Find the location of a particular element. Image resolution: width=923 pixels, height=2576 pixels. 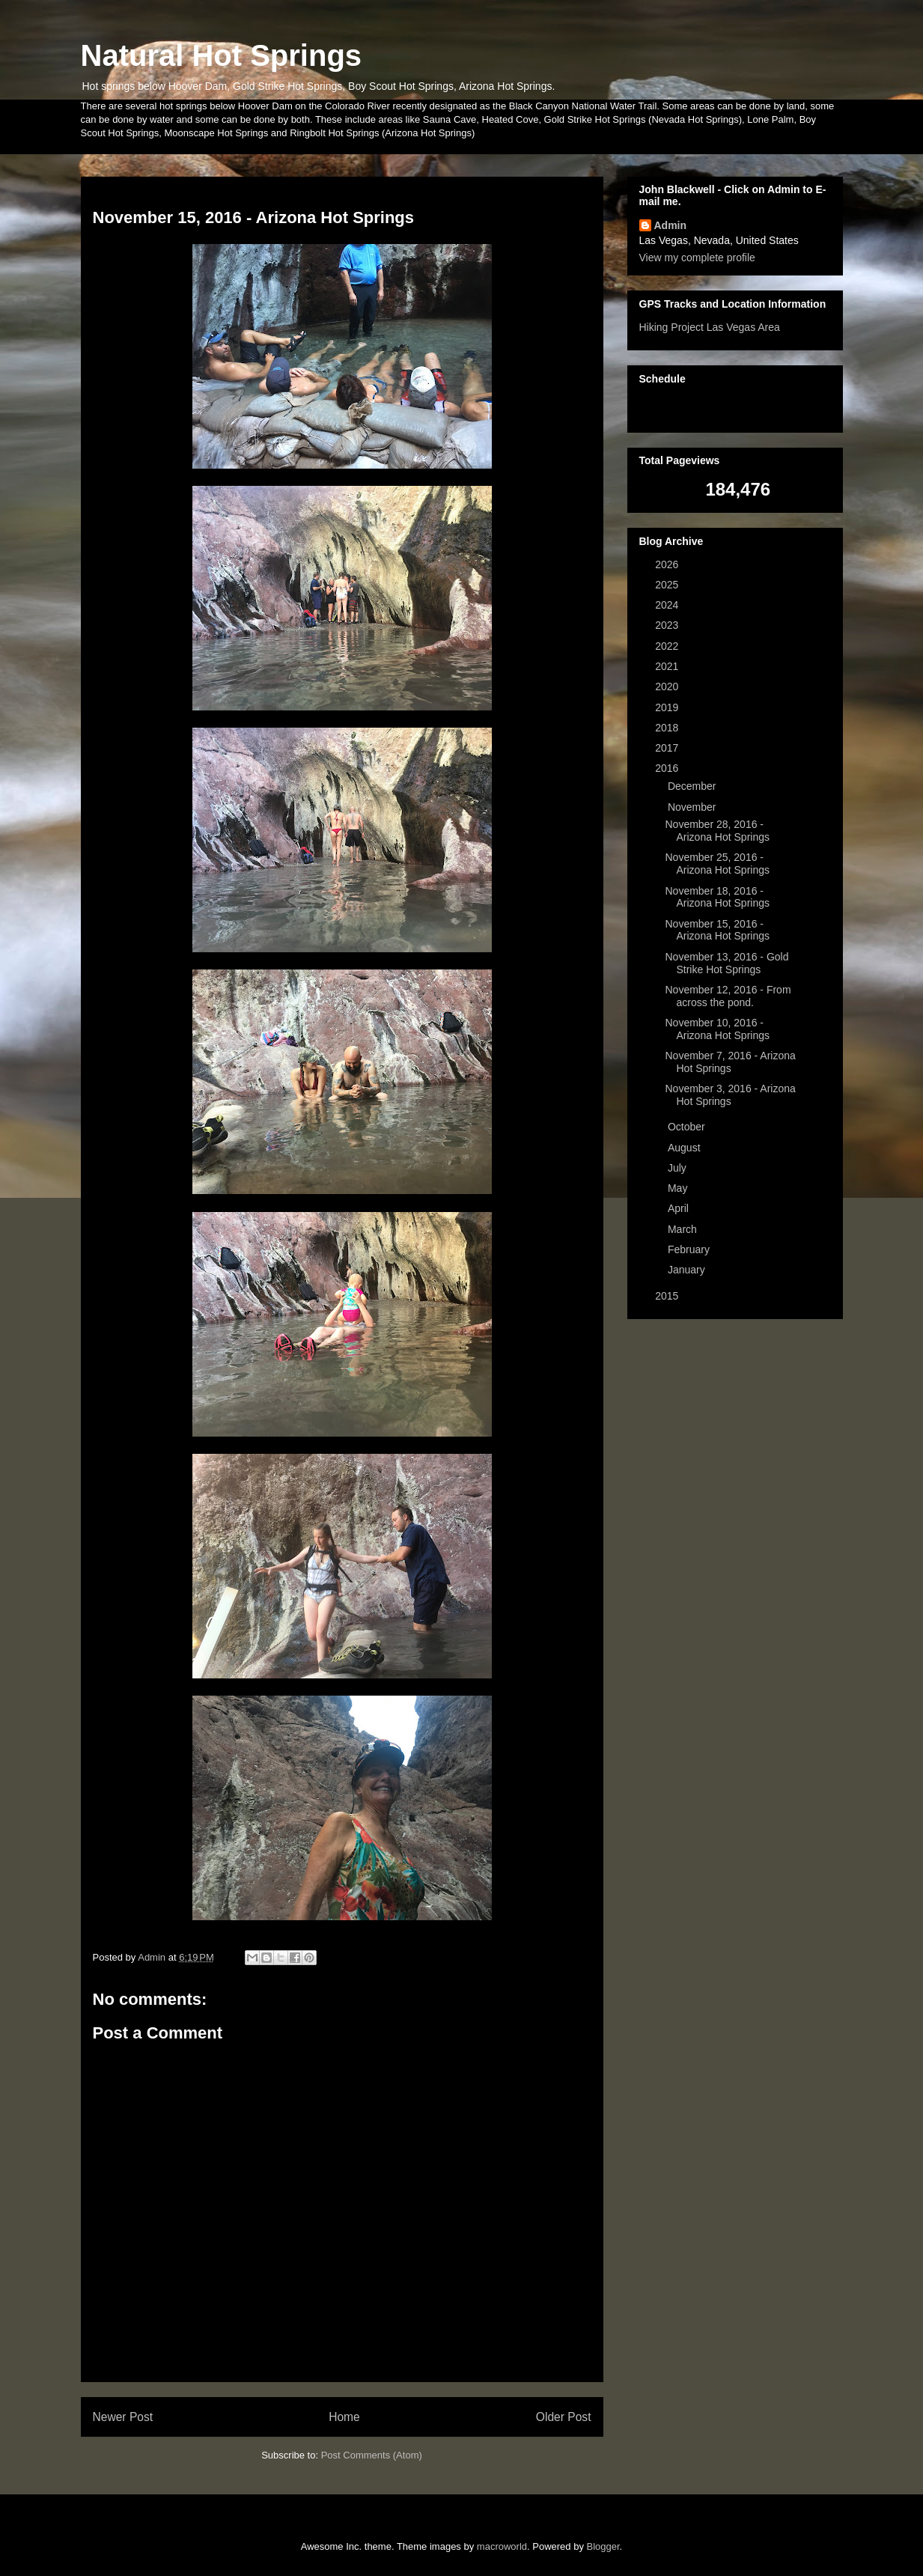

Newer Post is located at coordinates (123, 2417).